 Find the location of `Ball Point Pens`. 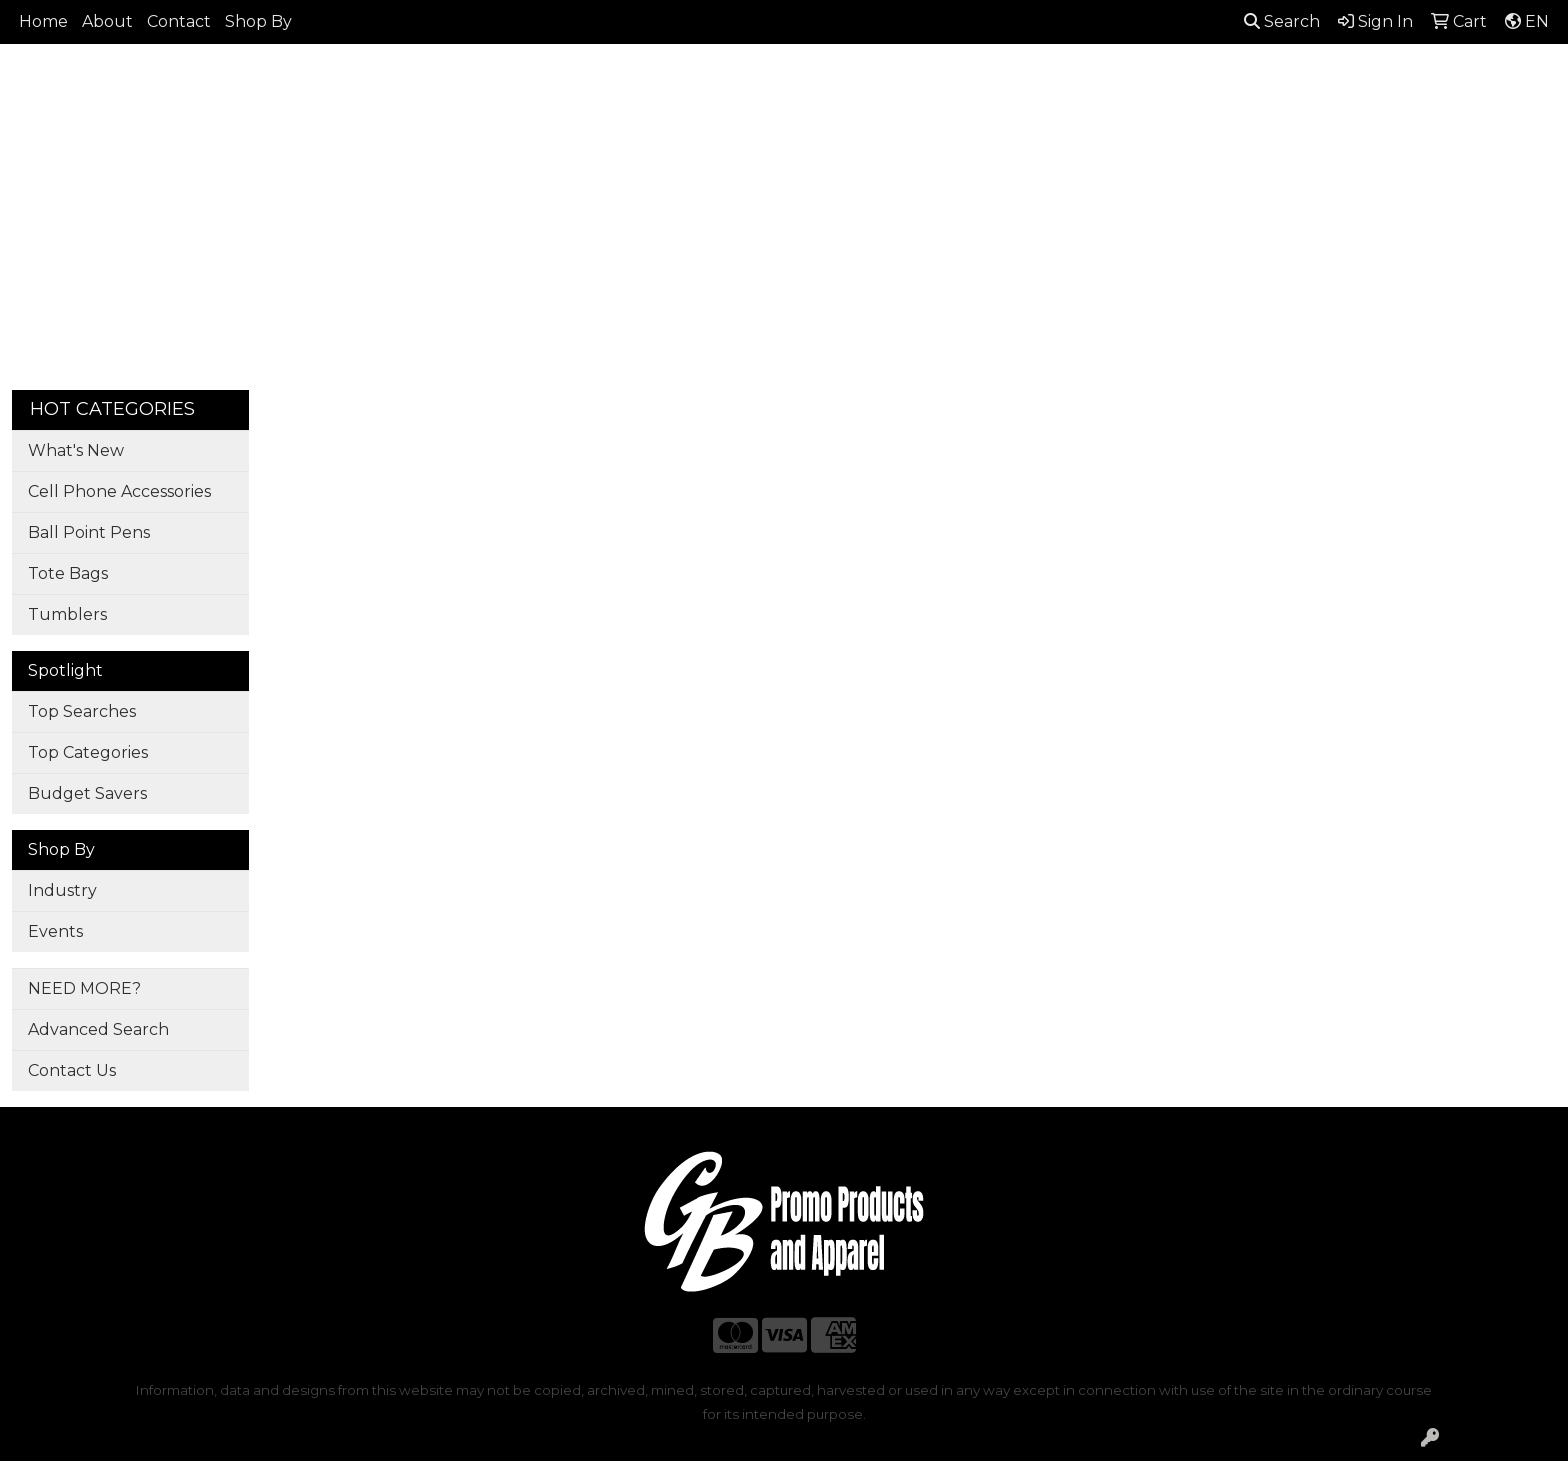

Ball Point Pens is located at coordinates (89, 532).